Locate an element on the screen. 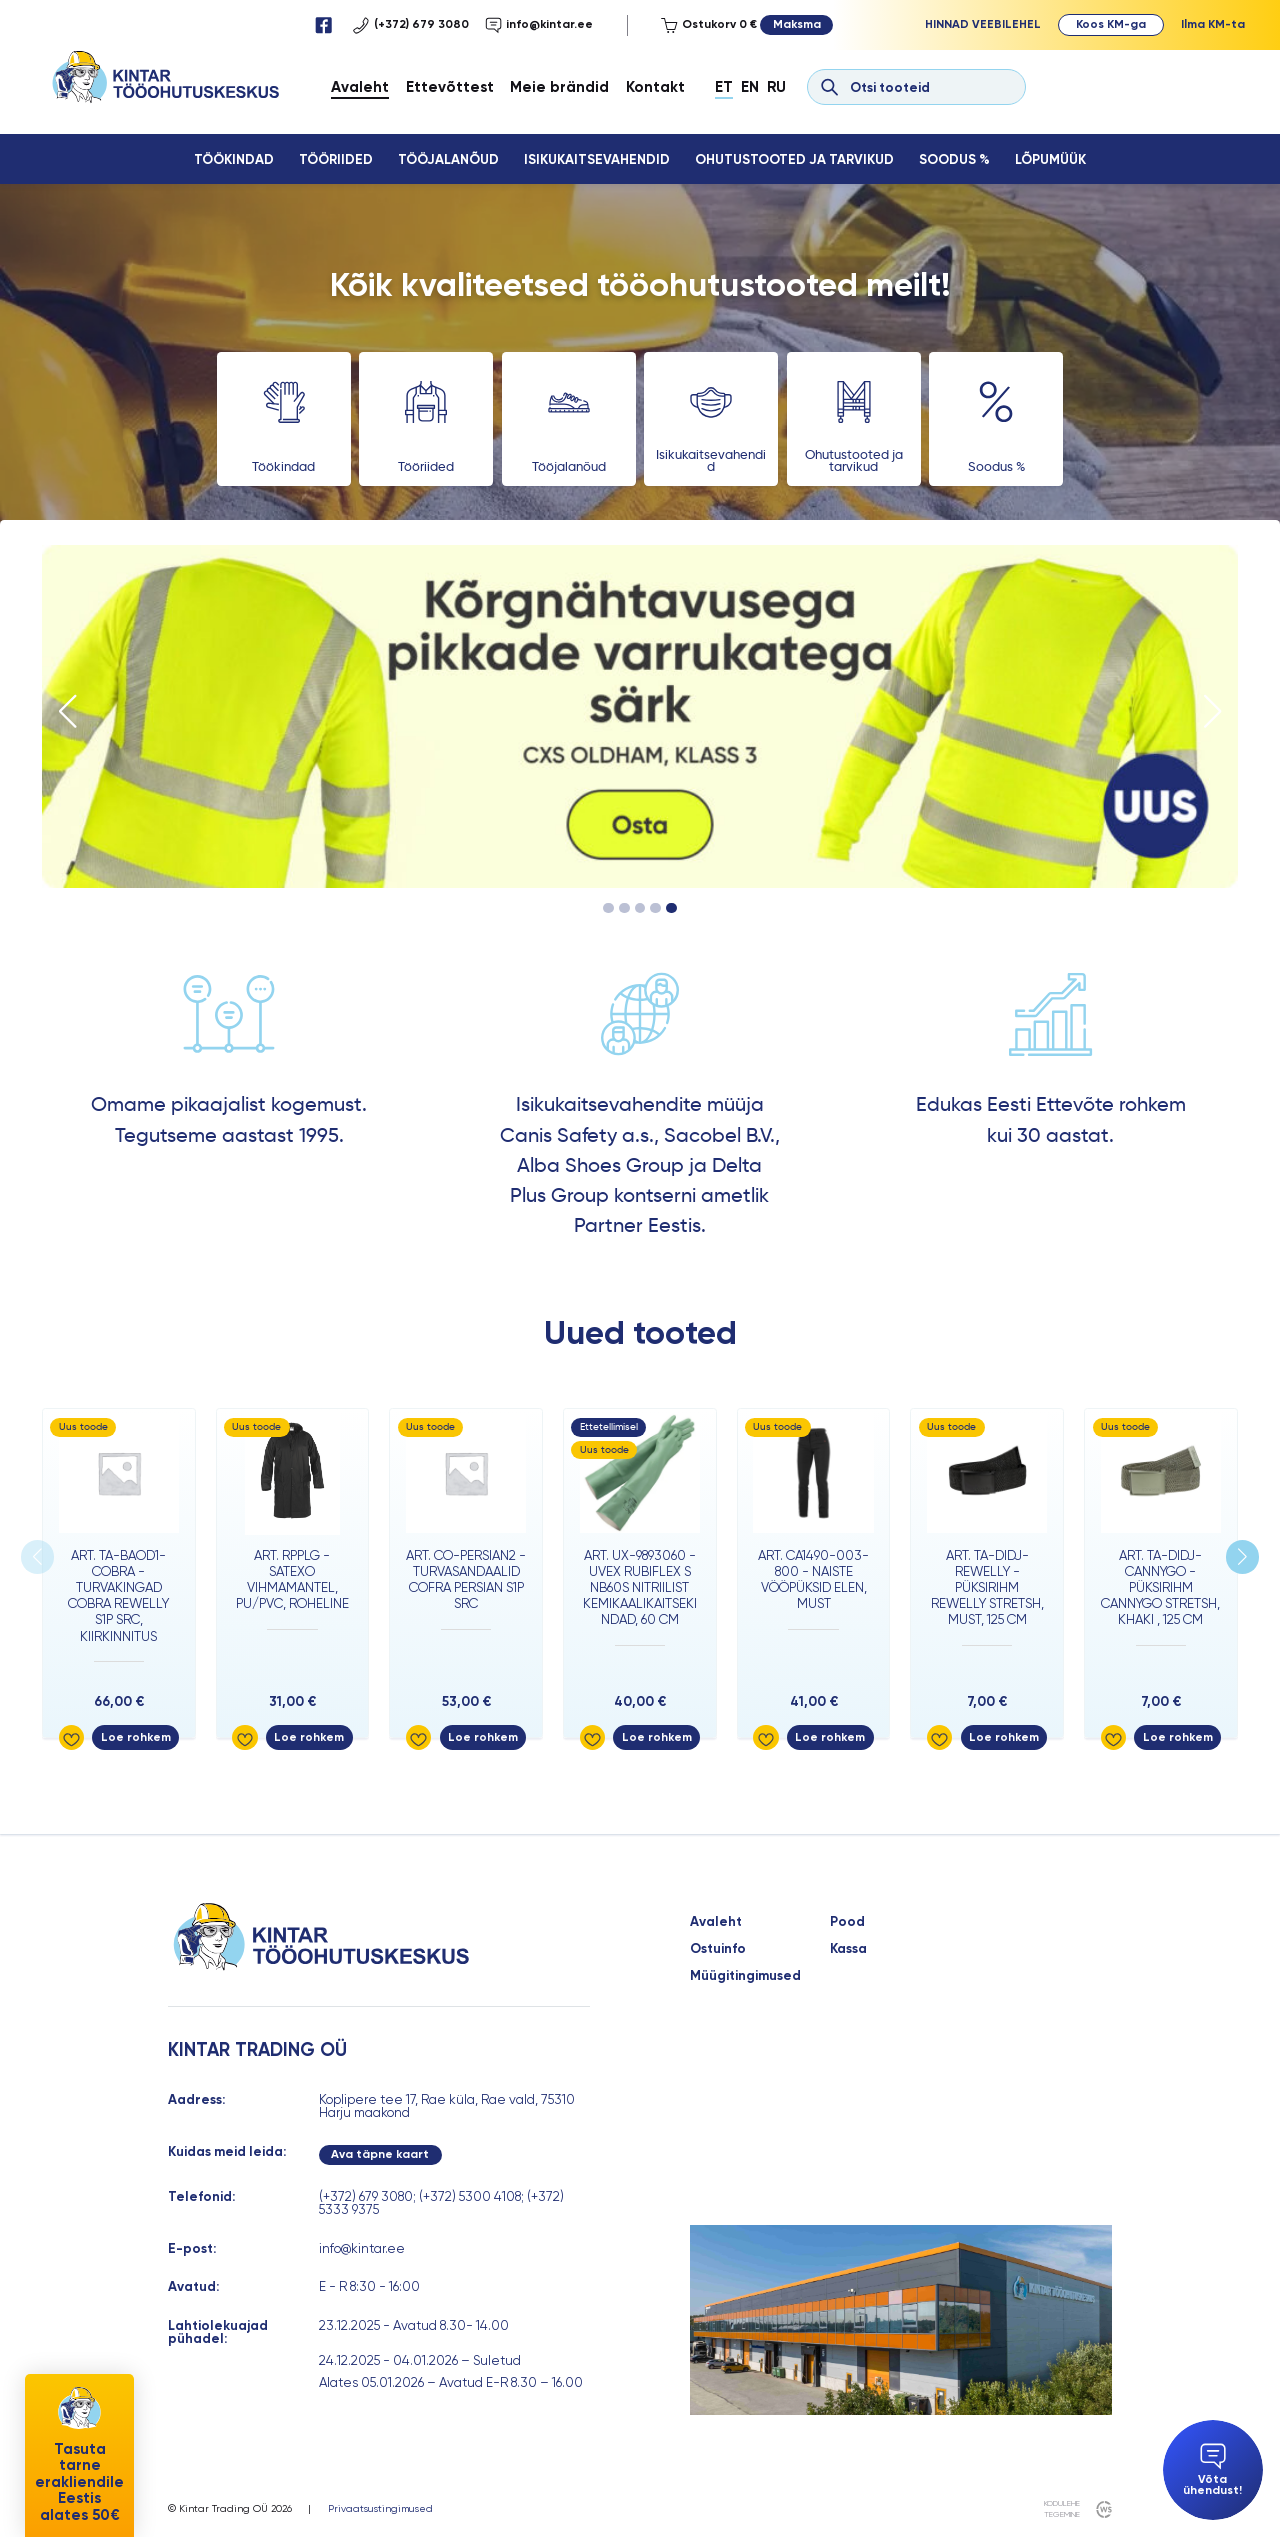  Ilma KM-ta is located at coordinates (1213, 24).